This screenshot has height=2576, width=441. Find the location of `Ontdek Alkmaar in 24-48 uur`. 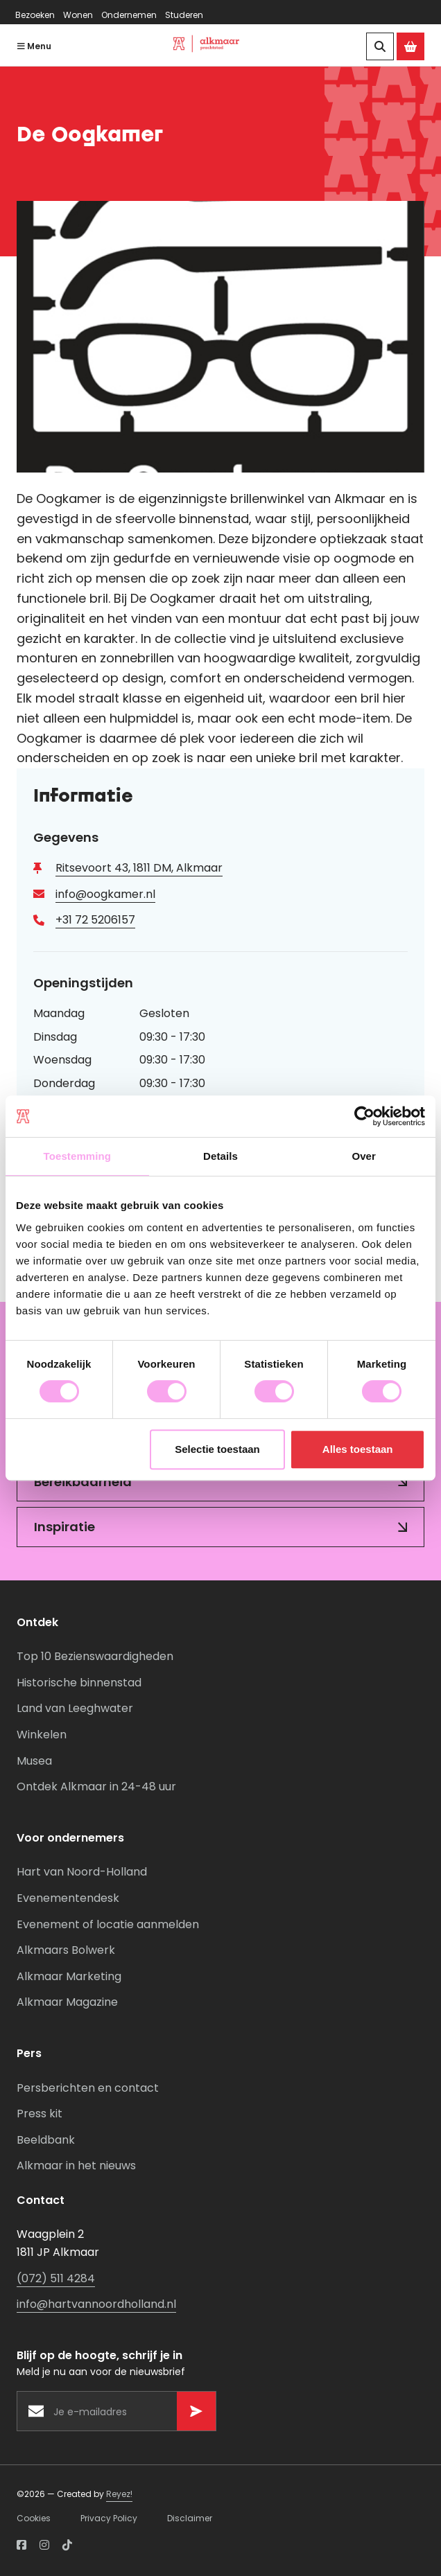

Ontdek Alkmaar in 24-48 uur is located at coordinates (96, 1787).